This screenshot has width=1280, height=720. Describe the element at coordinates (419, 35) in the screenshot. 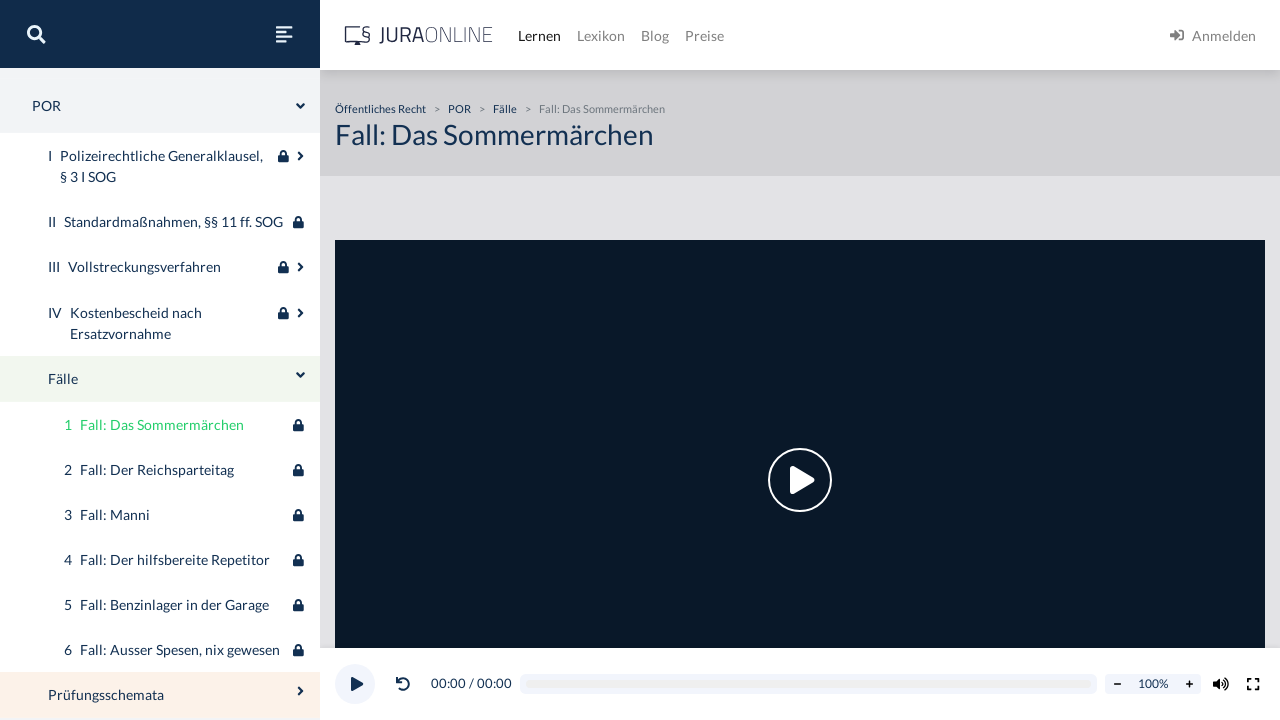

I see `[Jura Online Logo]` at that location.